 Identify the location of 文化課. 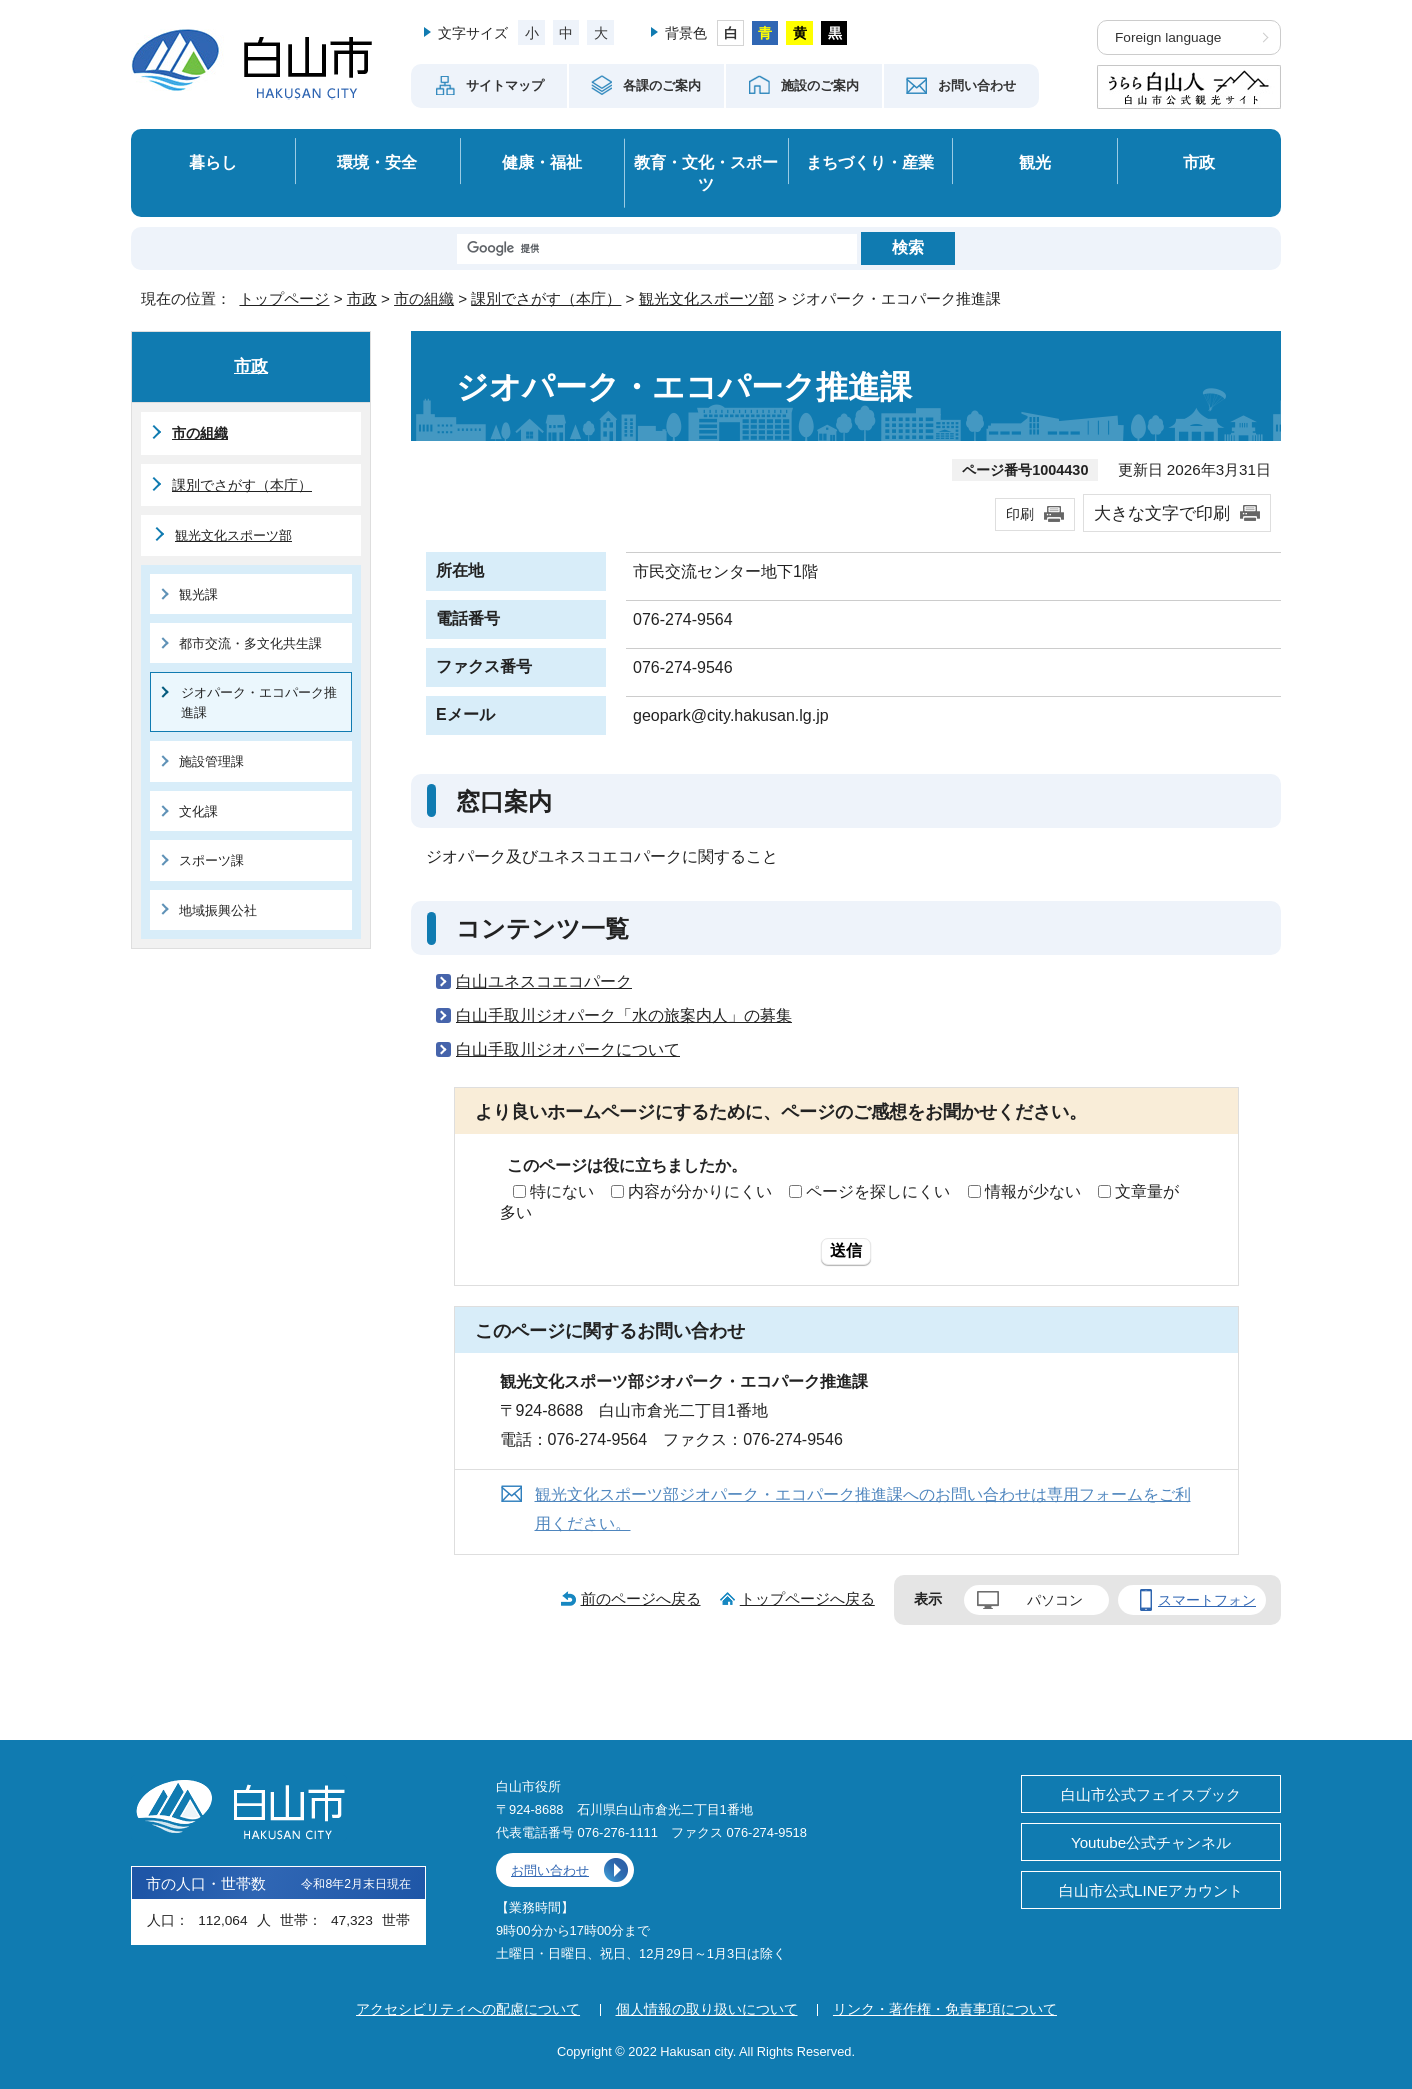
(198, 811).